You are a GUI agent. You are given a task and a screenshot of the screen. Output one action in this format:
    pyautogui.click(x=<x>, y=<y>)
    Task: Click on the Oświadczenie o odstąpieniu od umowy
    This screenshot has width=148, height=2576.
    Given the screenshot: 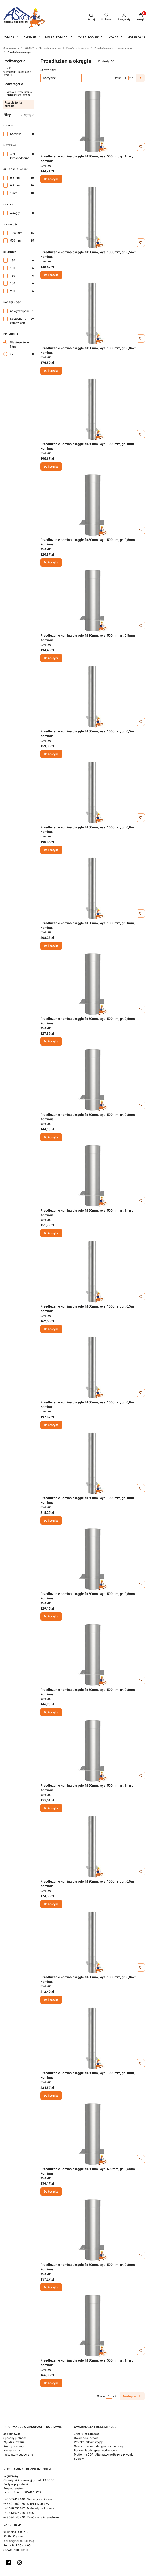 What is the action you would take?
    pyautogui.click(x=99, y=2446)
    